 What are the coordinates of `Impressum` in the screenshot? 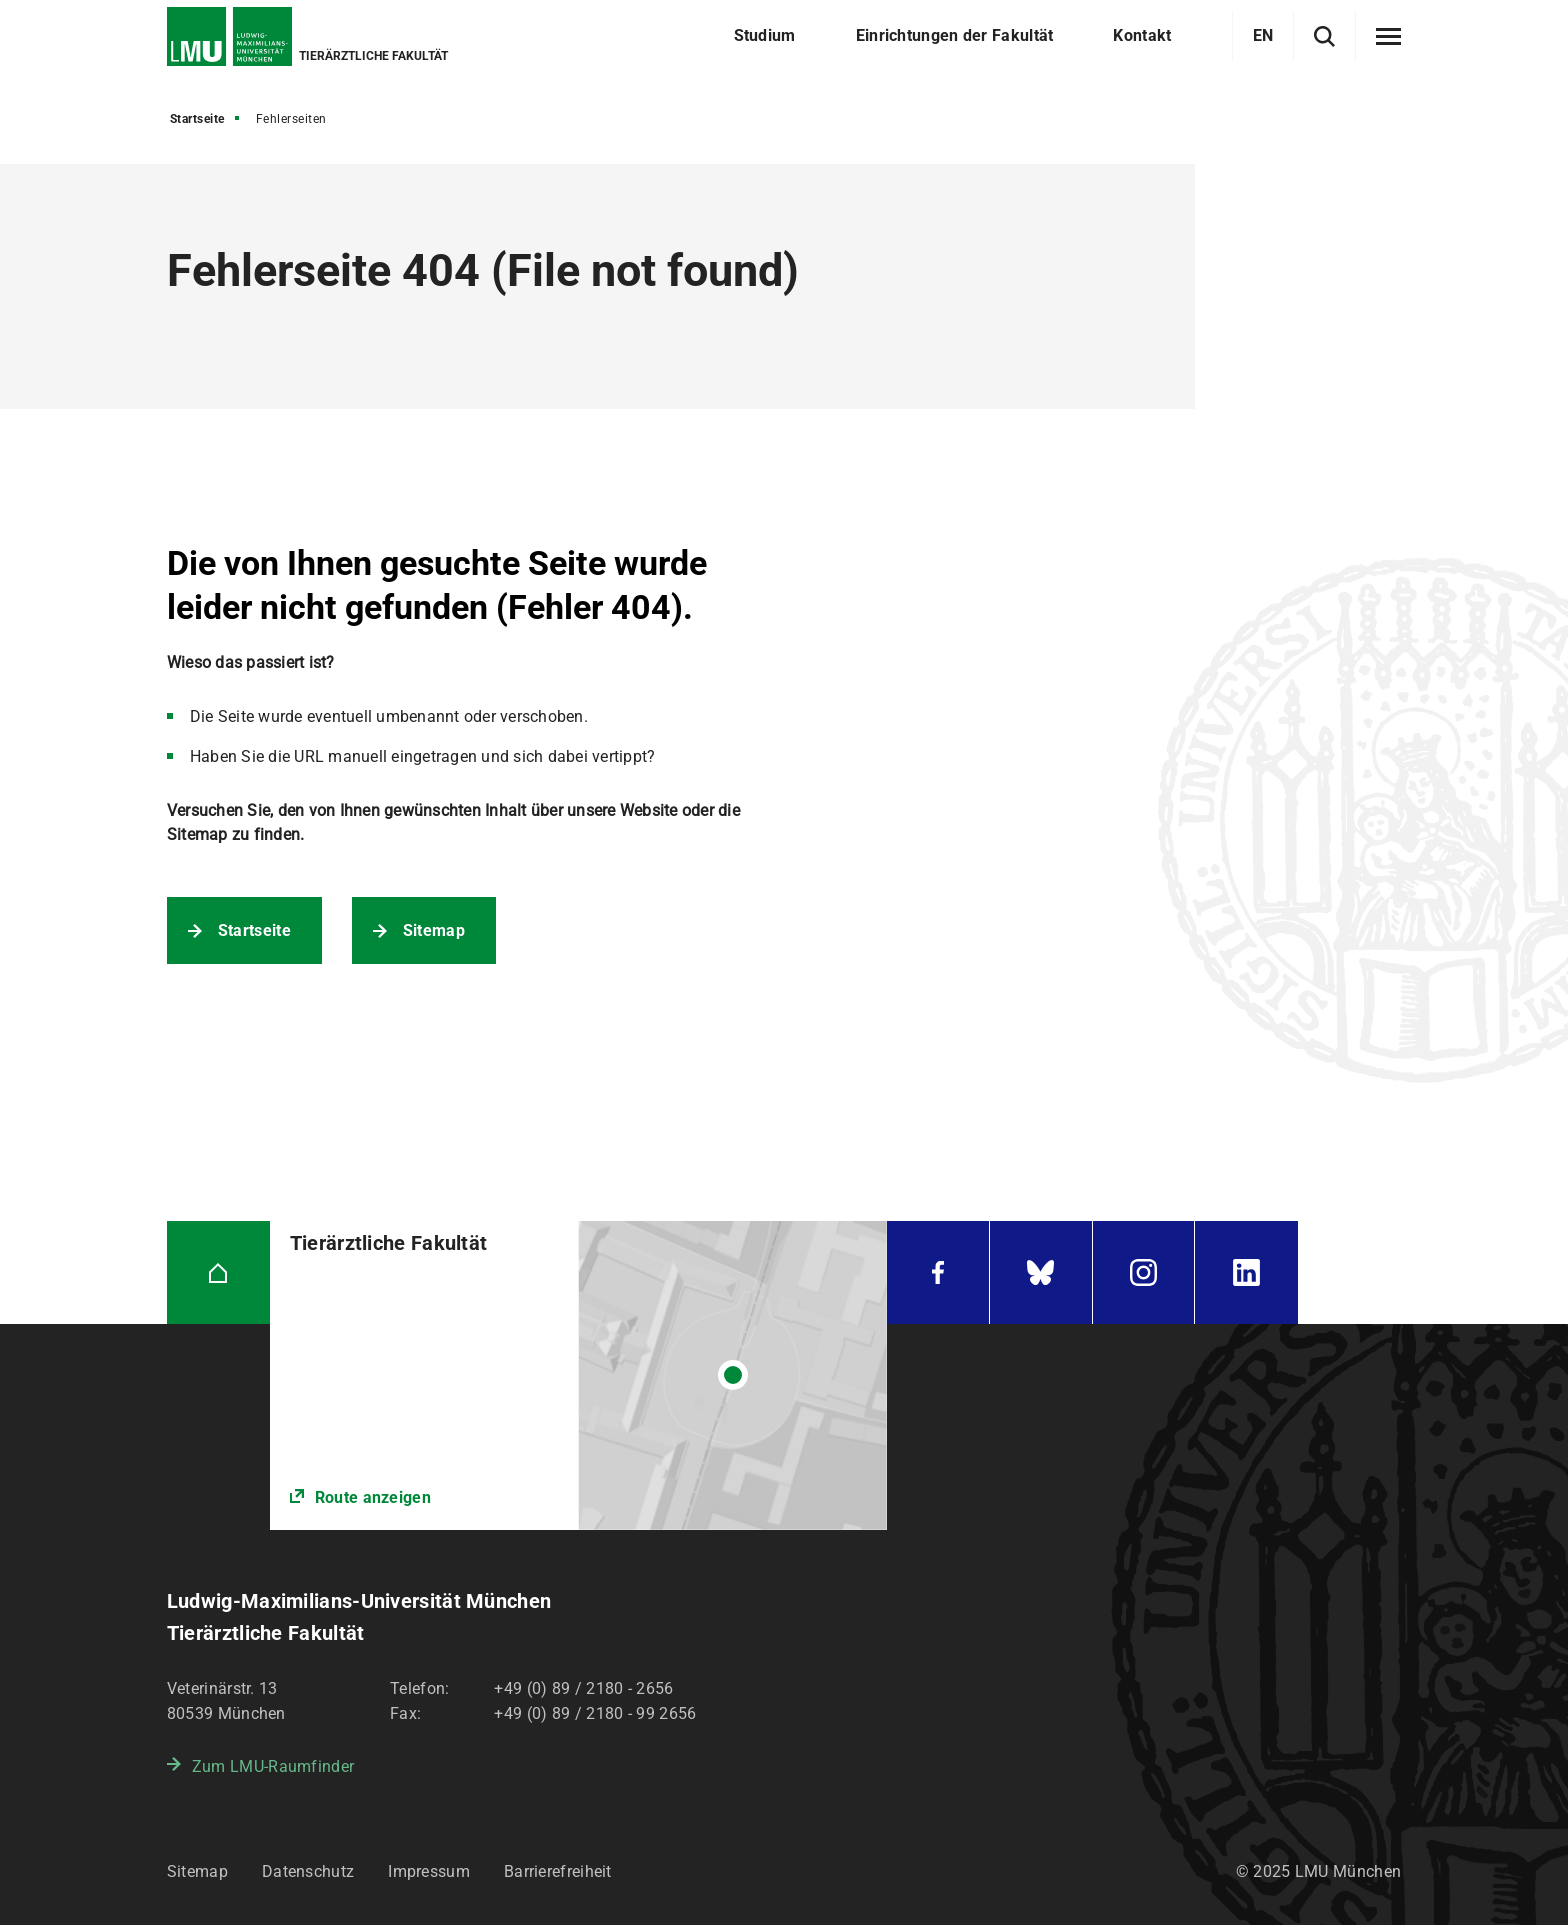 It's located at (429, 1871).